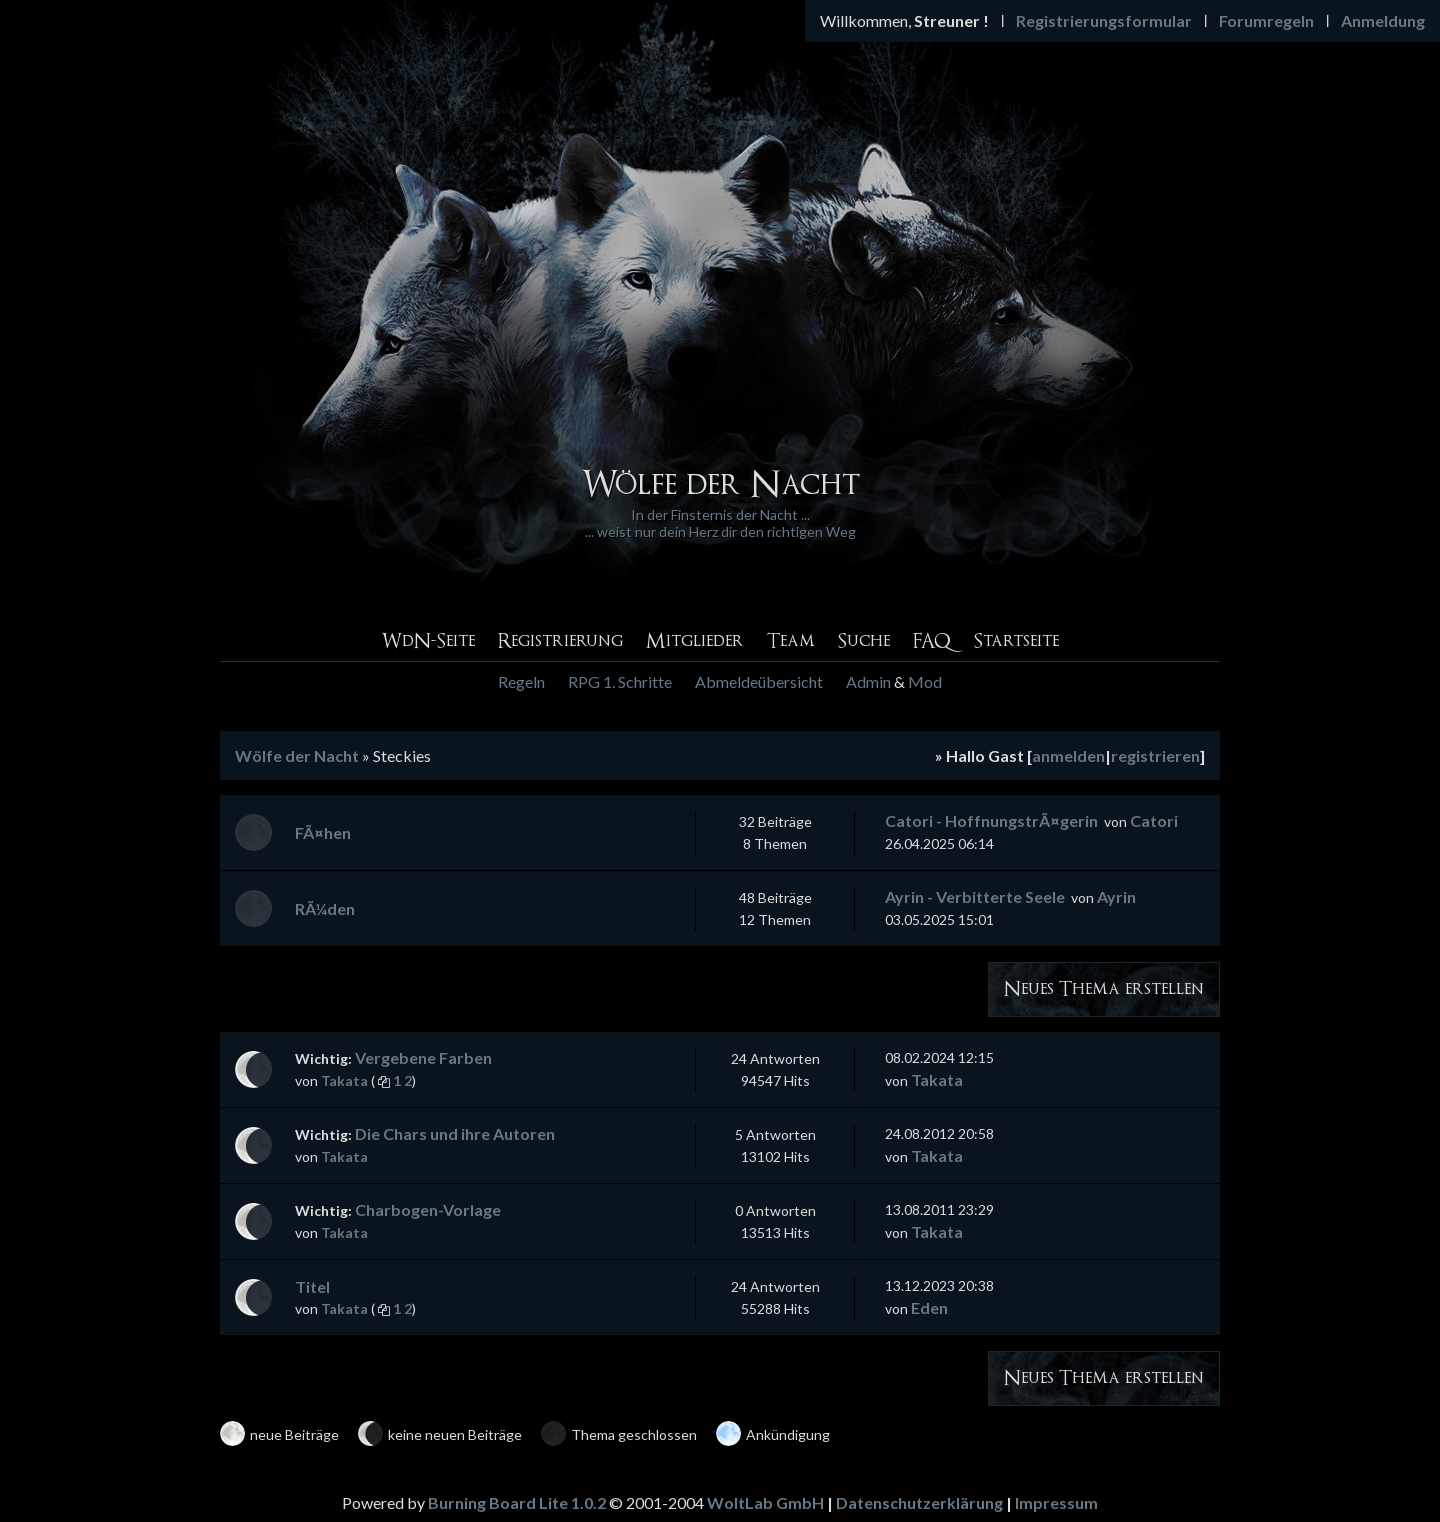  Describe the element at coordinates (925, 681) in the screenshot. I see `Mod` at that location.